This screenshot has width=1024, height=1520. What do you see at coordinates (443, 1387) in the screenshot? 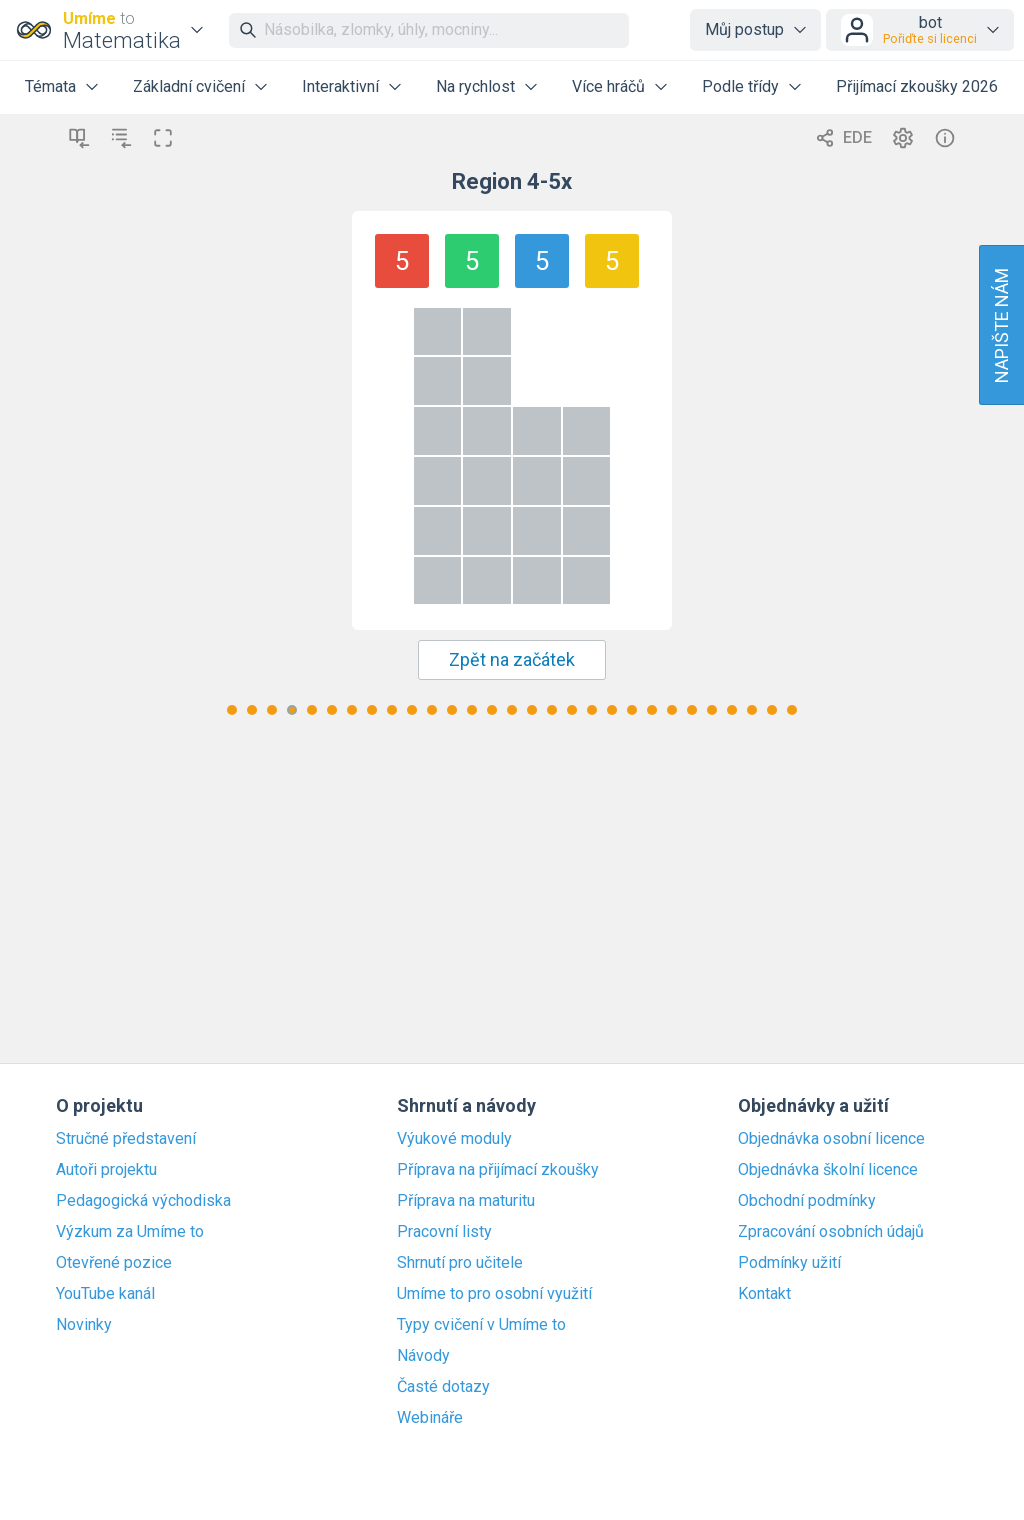
I see `Časté dotazy` at bounding box center [443, 1387].